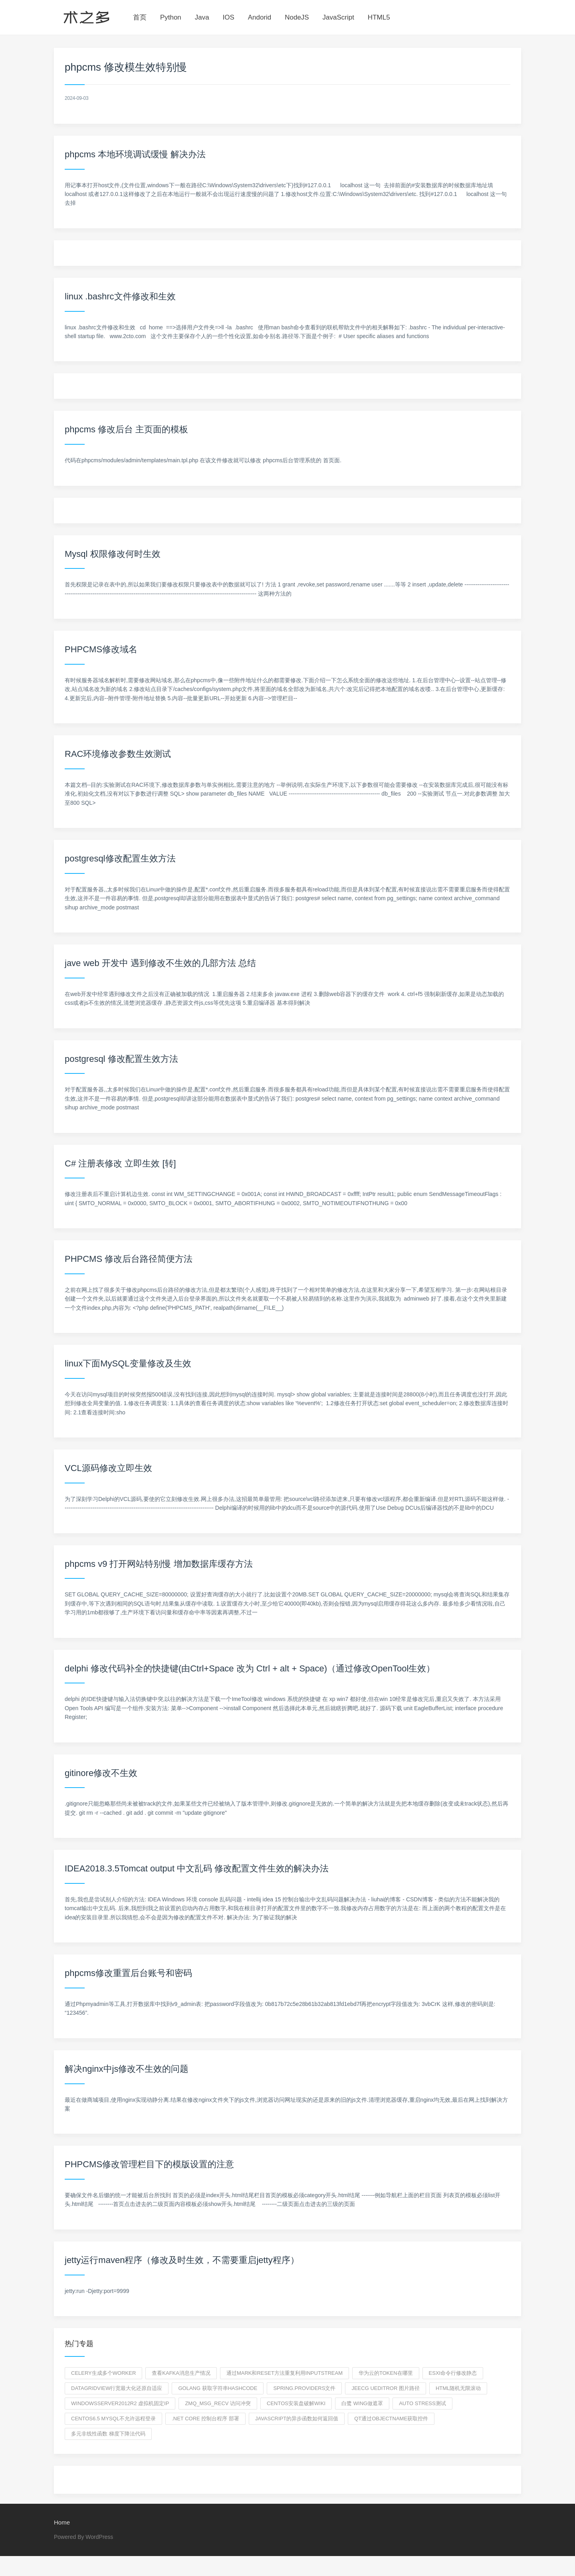 This screenshot has width=575, height=2576. What do you see at coordinates (126, 429) in the screenshot?
I see `phpcms 修改后台 主页面的模板` at bounding box center [126, 429].